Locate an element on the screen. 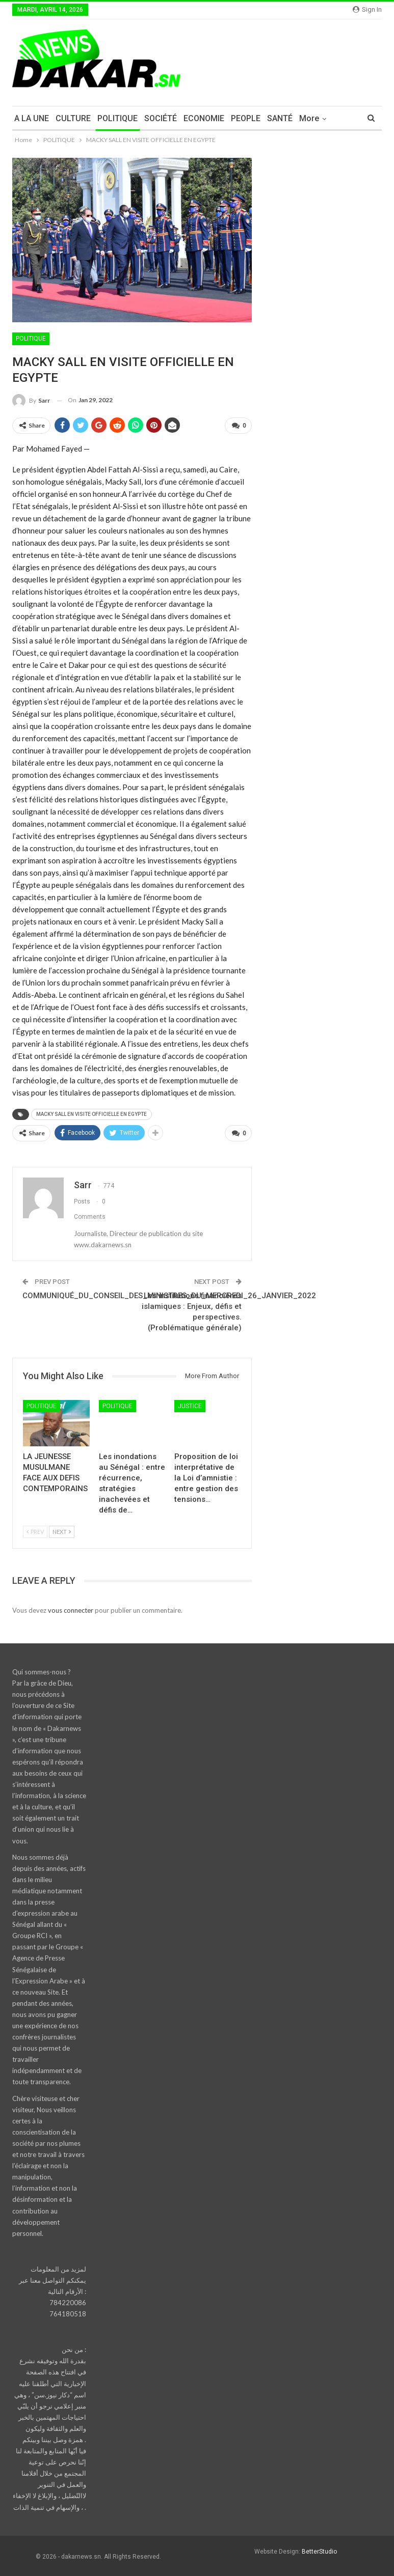  JUSTICE is located at coordinates (190, 1406).